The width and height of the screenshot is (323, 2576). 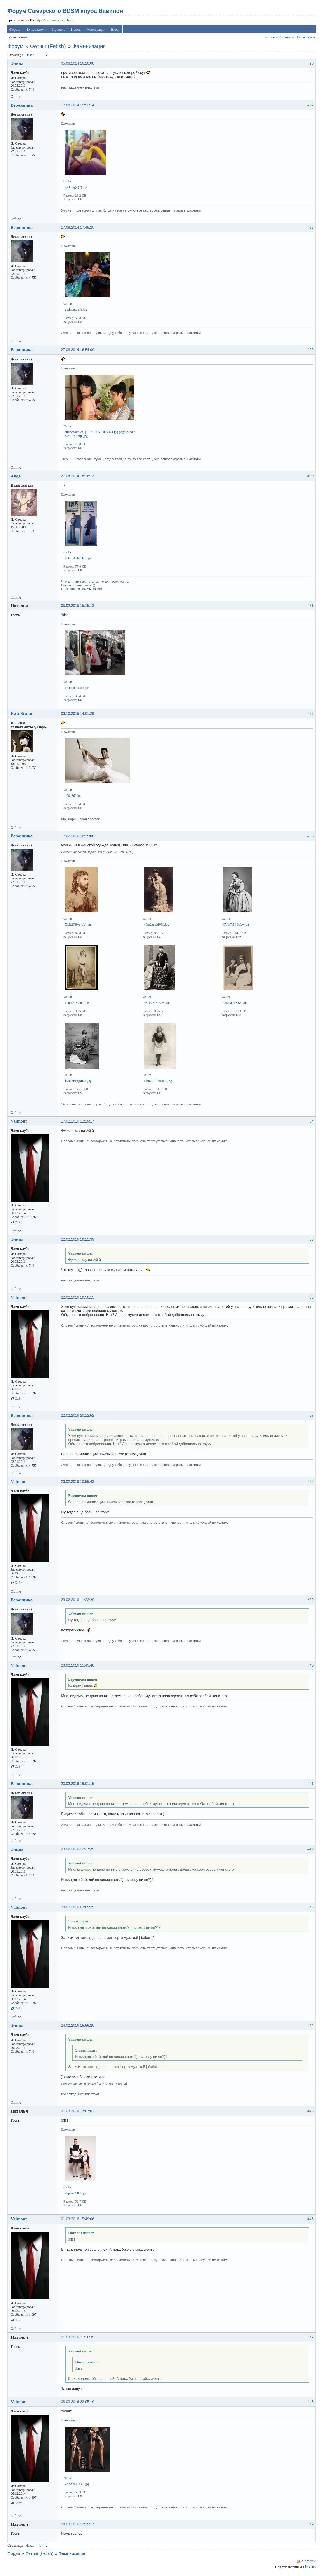 I want to click on 17.02.2016 22:29:17, so click(x=77, y=1122).